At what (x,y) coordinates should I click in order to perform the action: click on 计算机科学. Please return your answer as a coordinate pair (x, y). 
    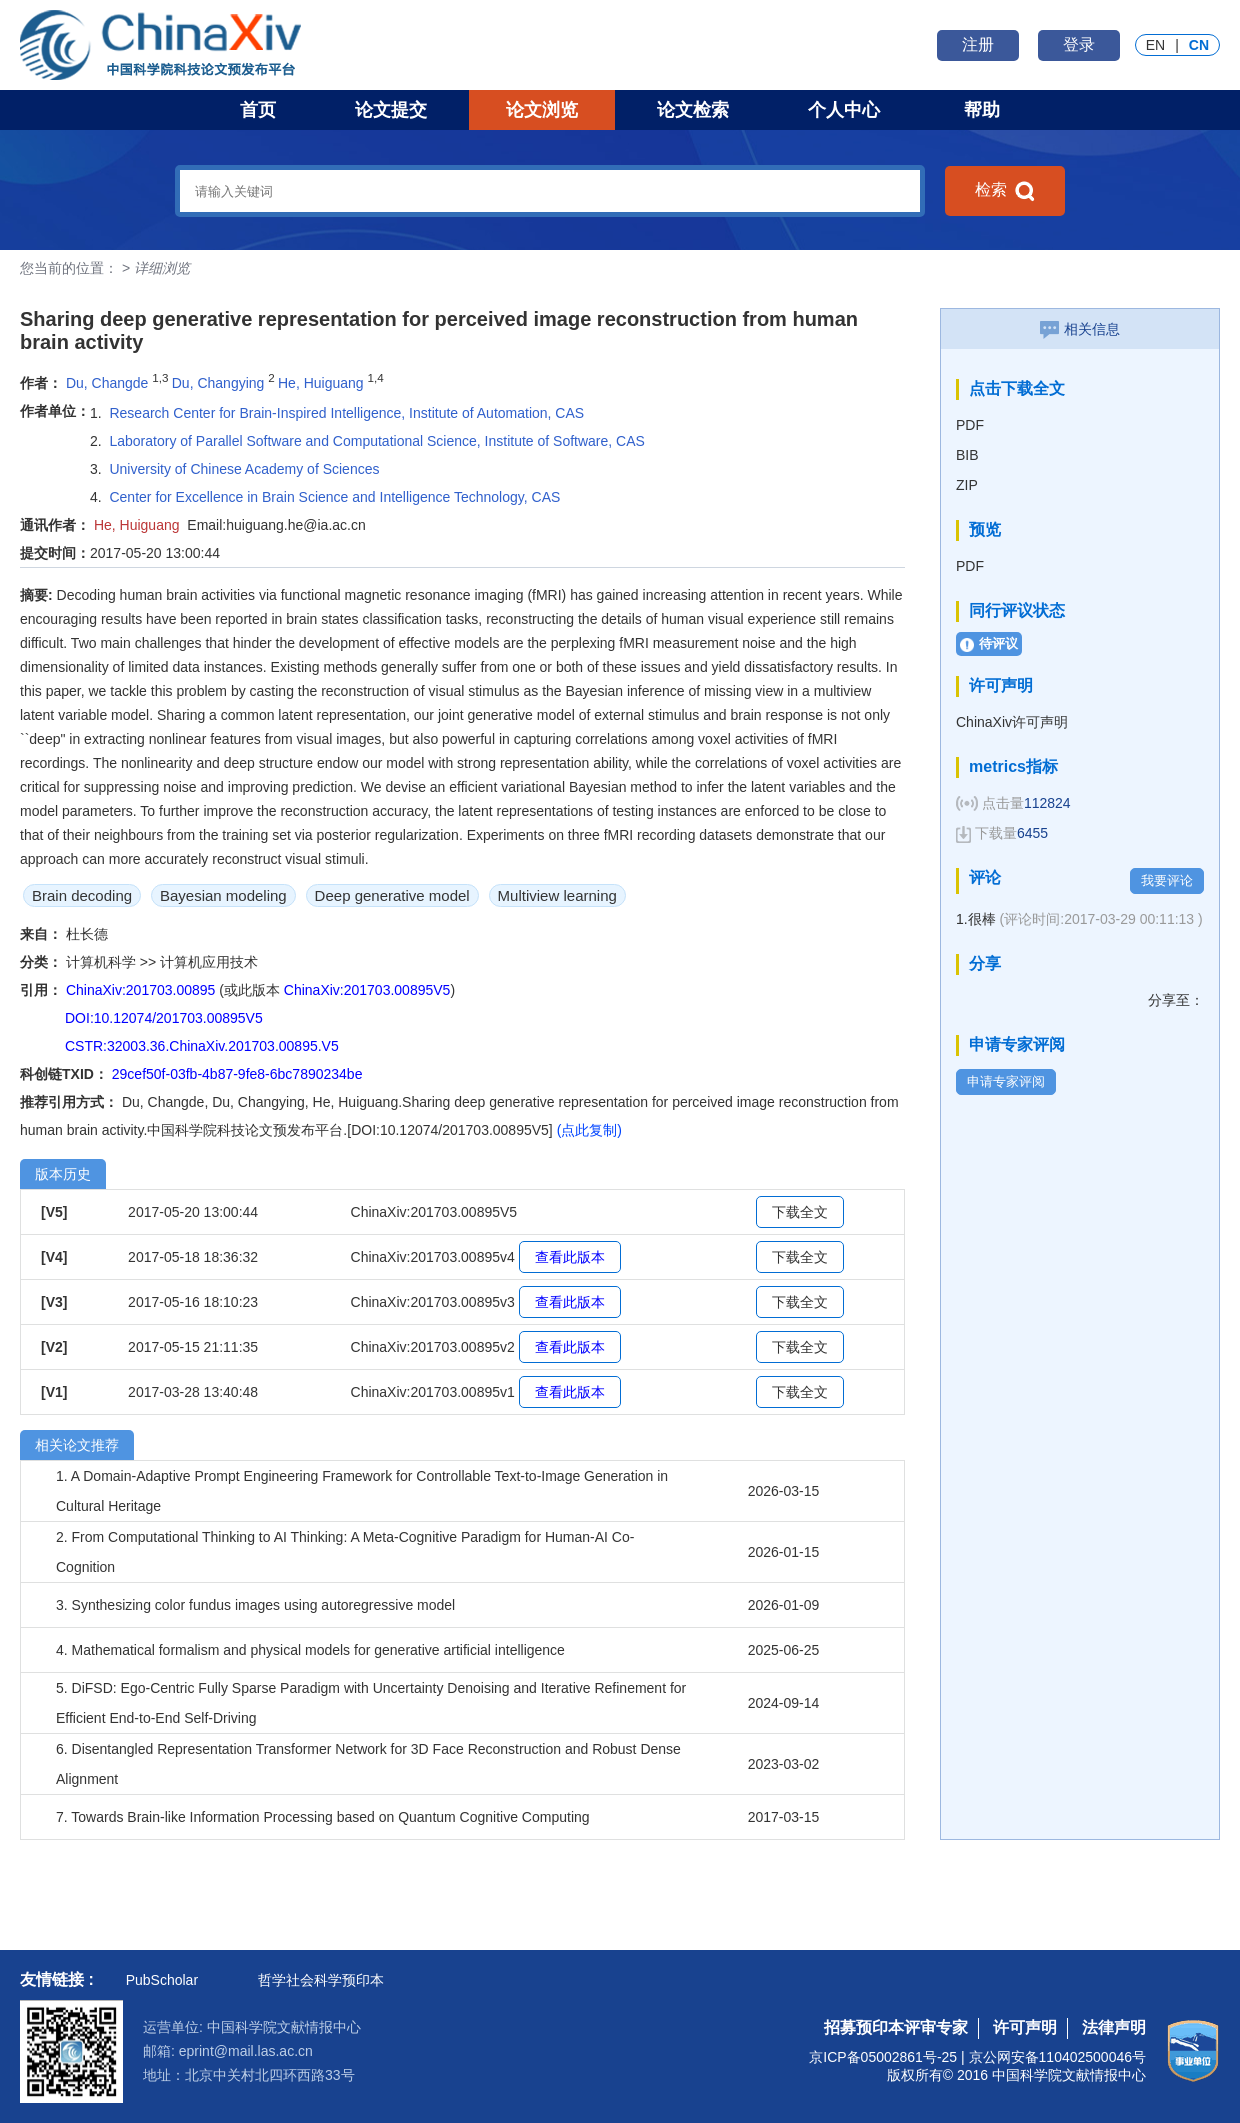
    Looking at the image, I should click on (103, 962).